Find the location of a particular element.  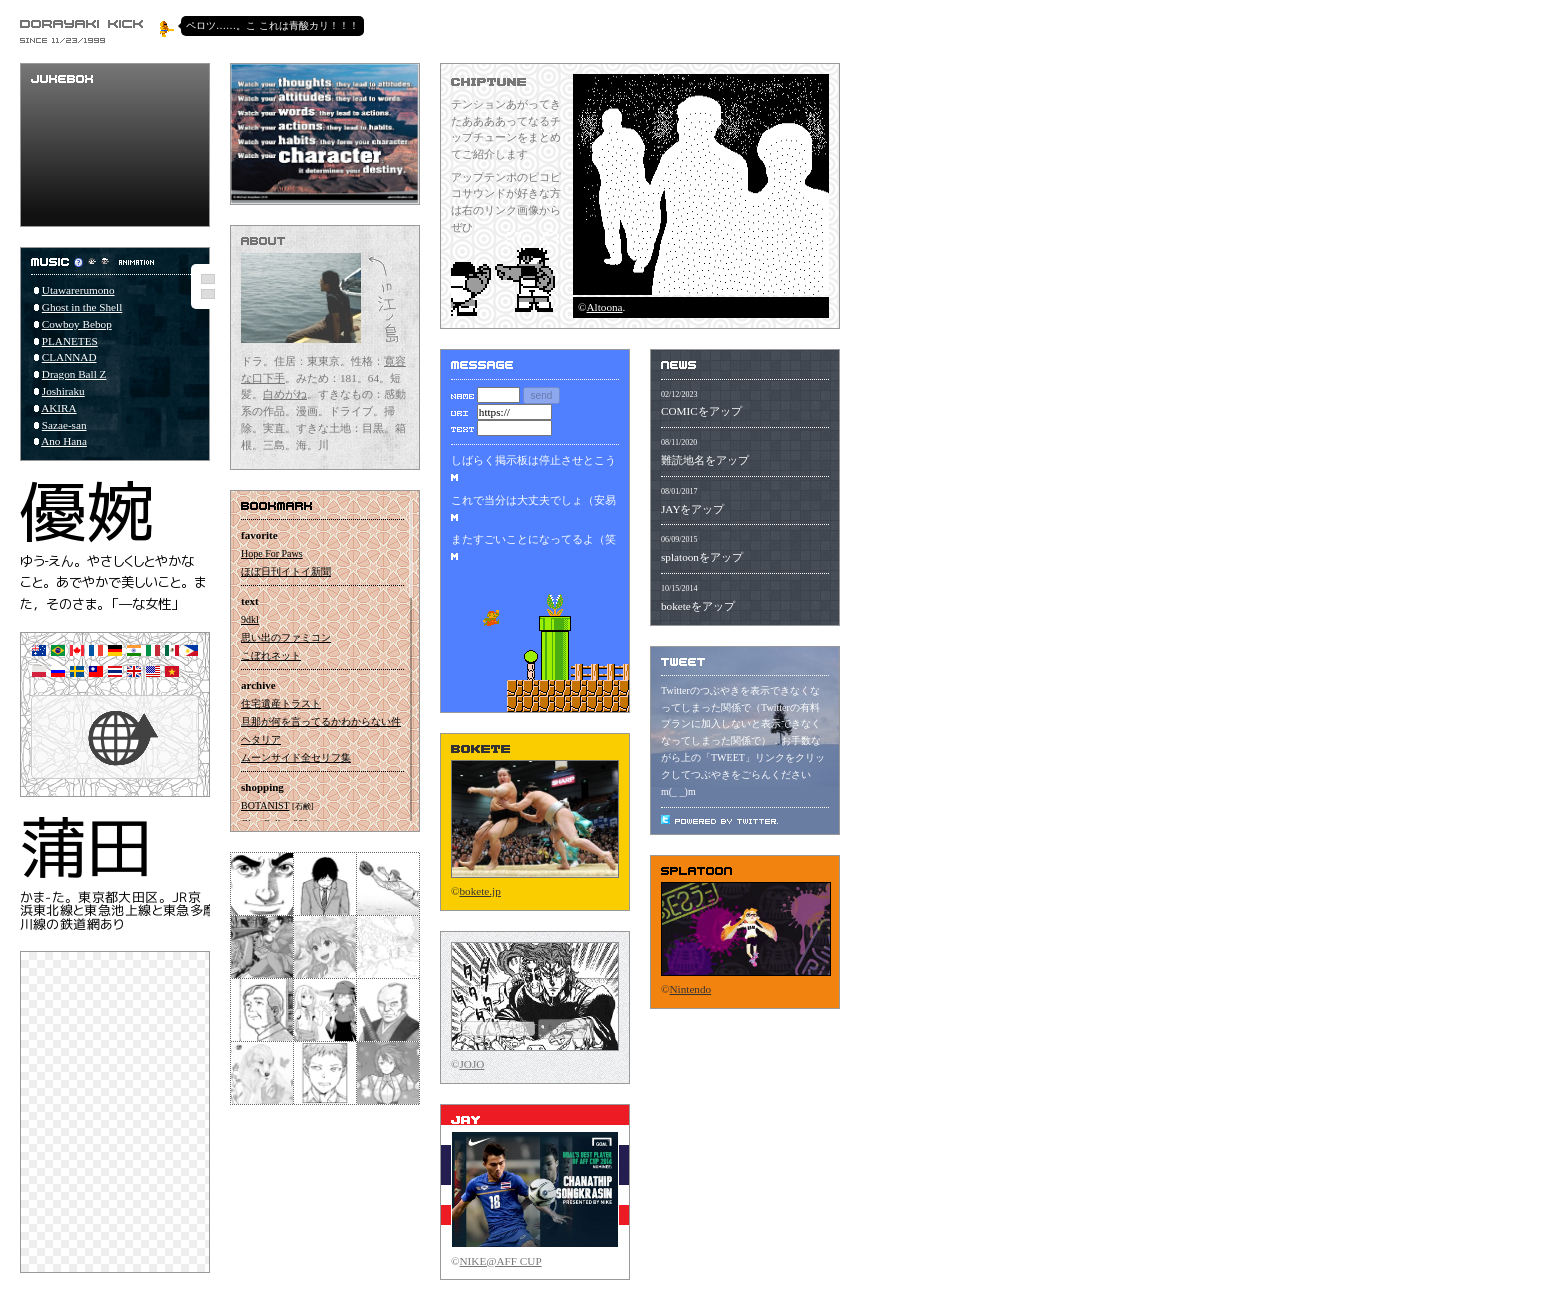

send is located at coordinates (542, 395).